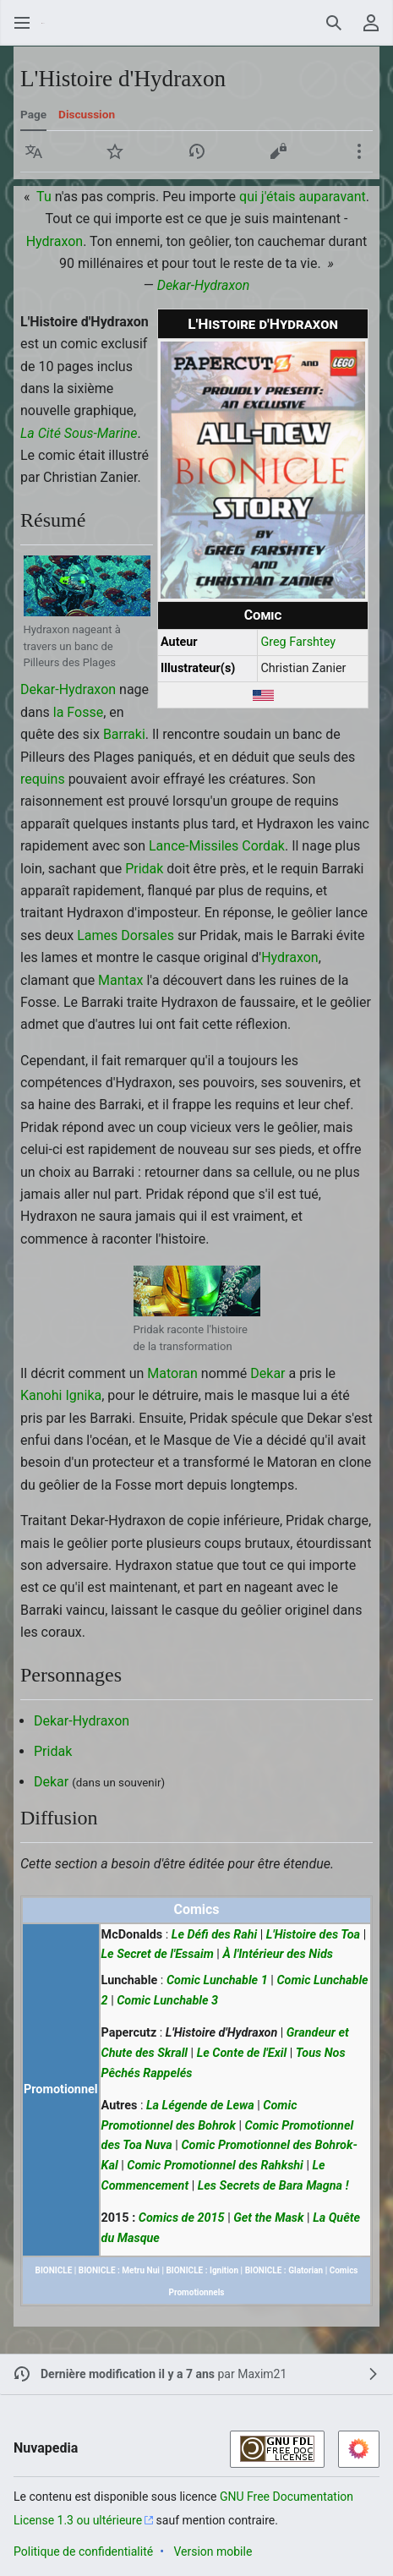 The width and height of the screenshot is (393, 2576). What do you see at coordinates (144, 869) in the screenshot?
I see `Pridak` at bounding box center [144, 869].